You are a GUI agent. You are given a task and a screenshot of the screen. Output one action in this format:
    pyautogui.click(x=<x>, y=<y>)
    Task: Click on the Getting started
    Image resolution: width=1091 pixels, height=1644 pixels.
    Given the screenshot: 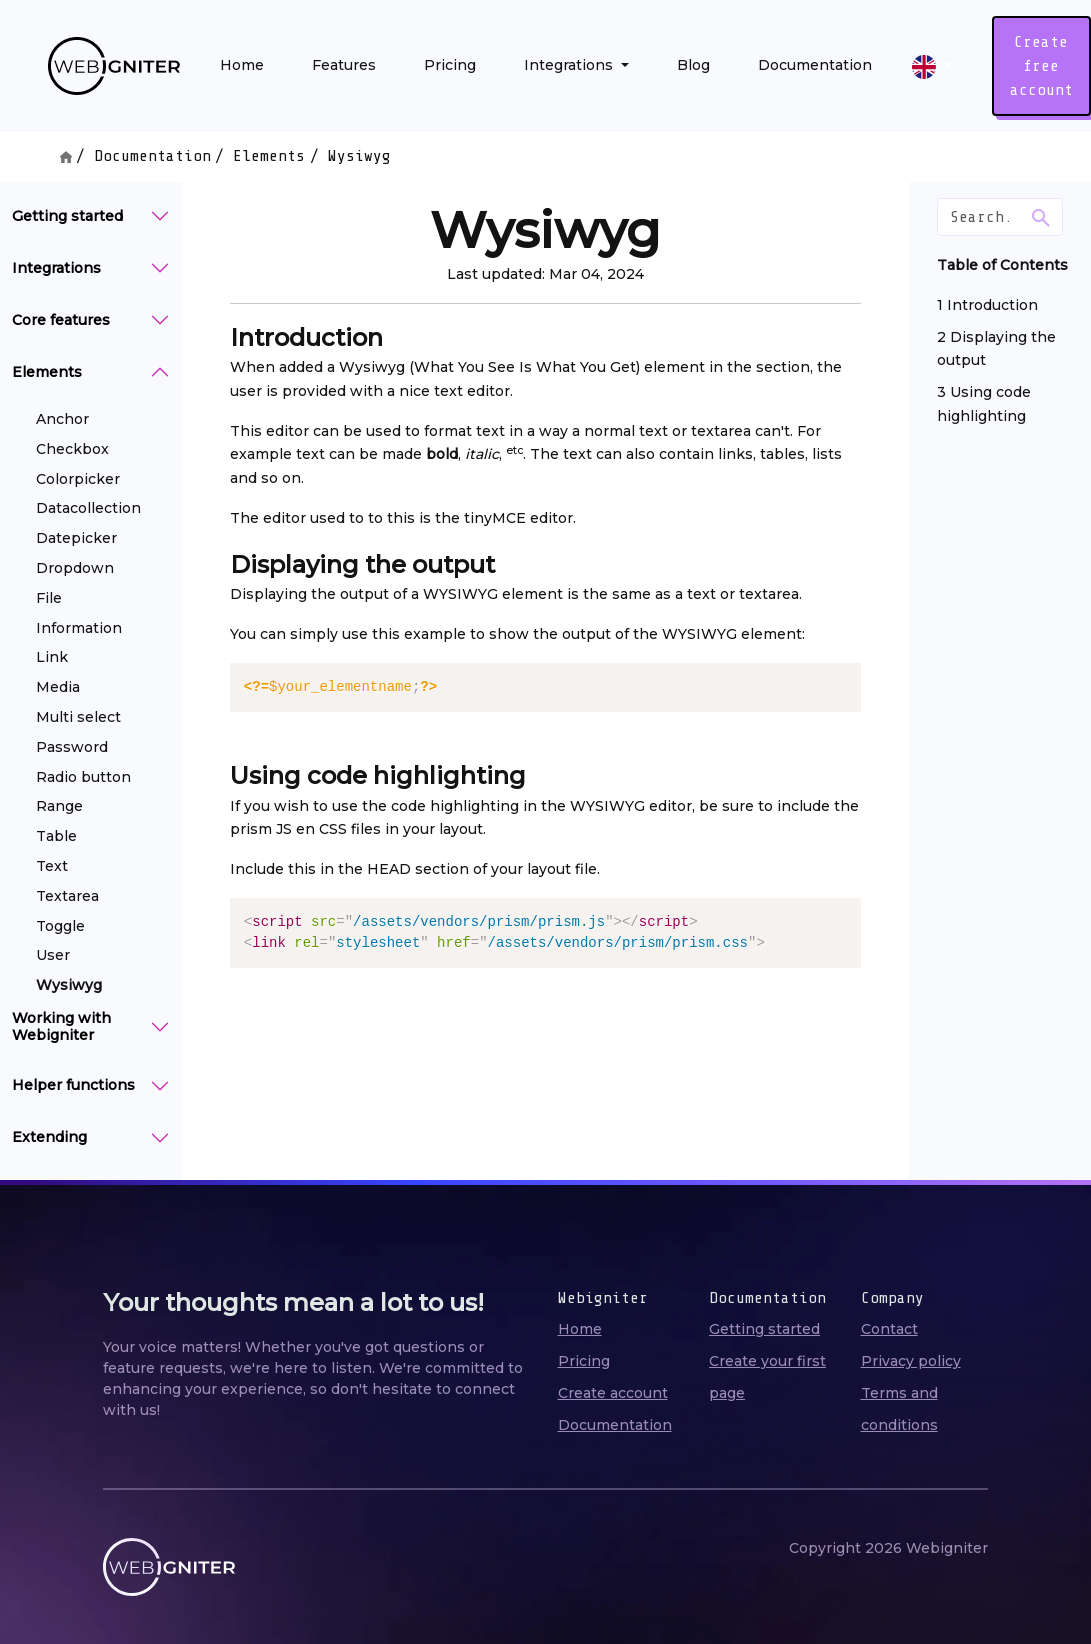 What is the action you would take?
    pyautogui.click(x=67, y=216)
    